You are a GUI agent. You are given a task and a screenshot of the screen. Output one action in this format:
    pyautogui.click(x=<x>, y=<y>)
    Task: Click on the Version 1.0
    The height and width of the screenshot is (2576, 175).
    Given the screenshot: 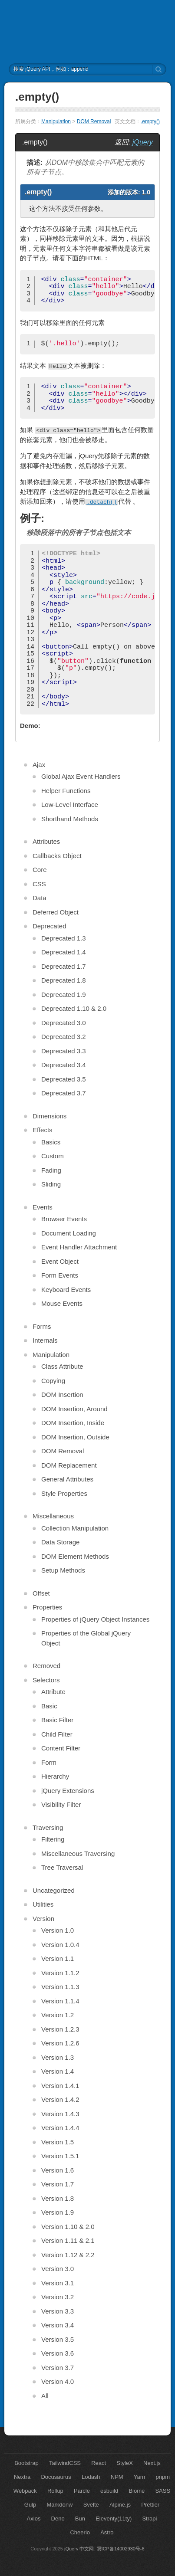 What is the action you would take?
    pyautogui.click(x=57, y=1930)
    